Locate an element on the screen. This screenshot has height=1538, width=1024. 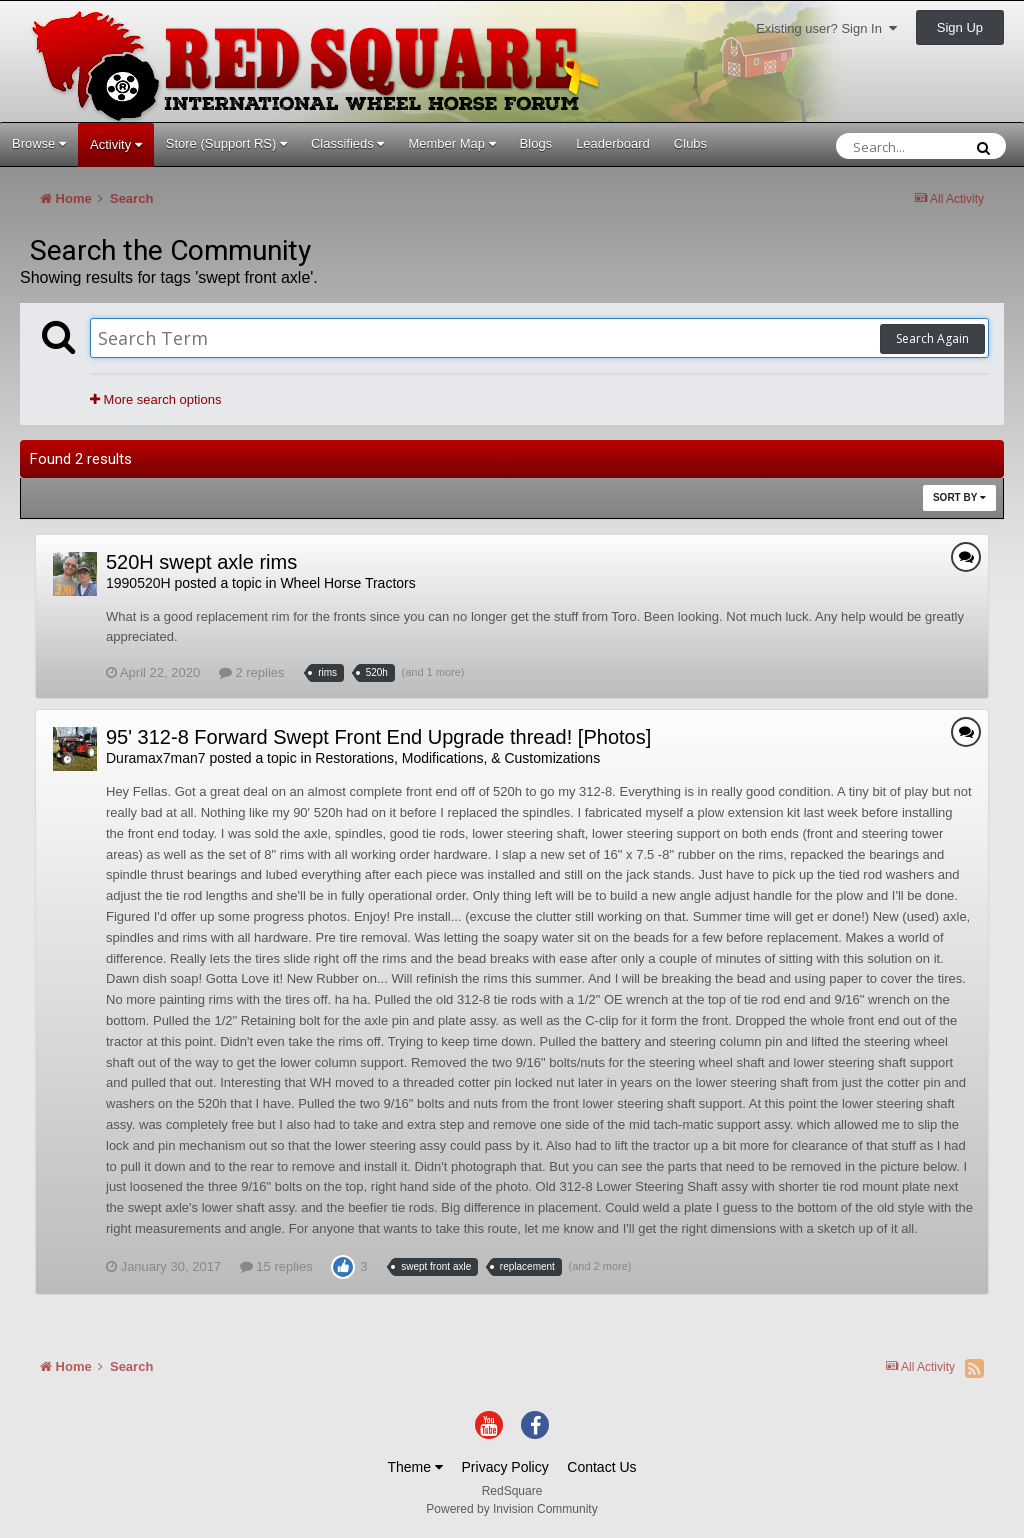
Theme is located at coordinates (414, 1467).